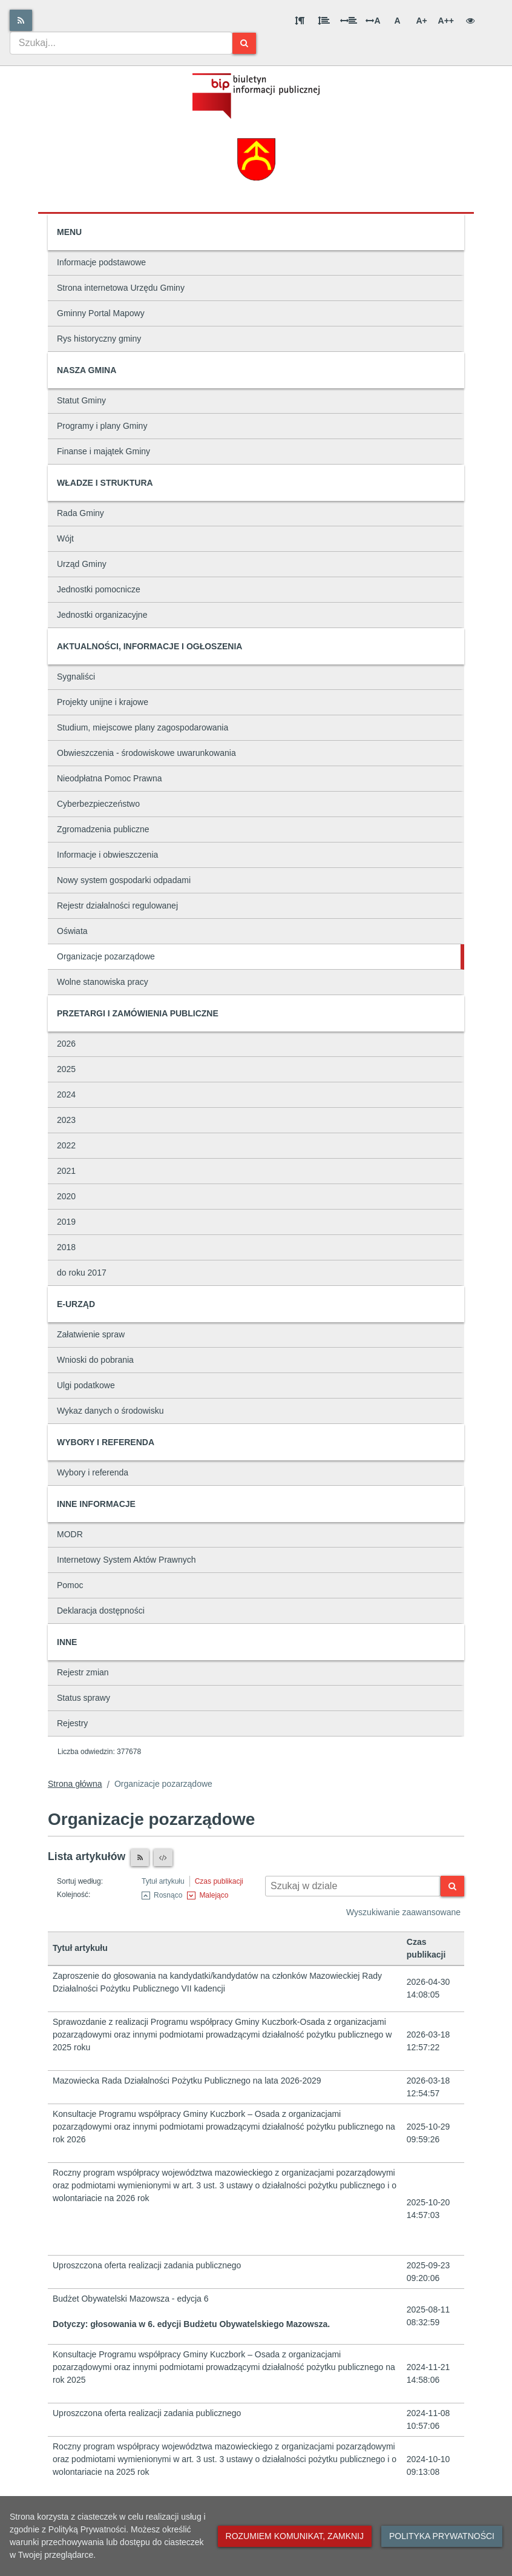 This screenshot has height=2576, width=512. I want to click on Informacje podstawowe, so click(101, 262).